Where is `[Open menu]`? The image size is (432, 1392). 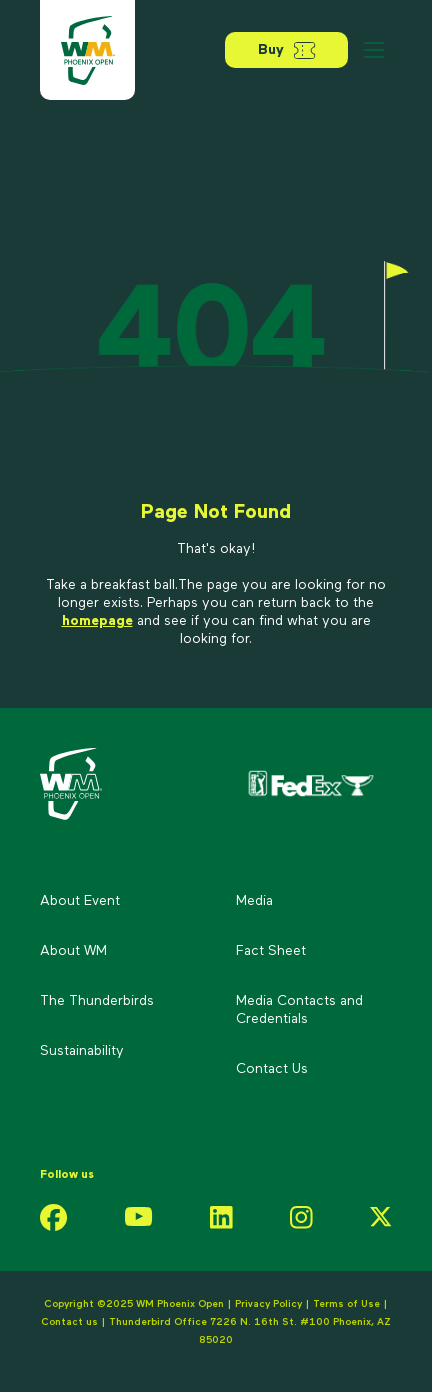 [Open menu] is located at coordinates (374, 50).